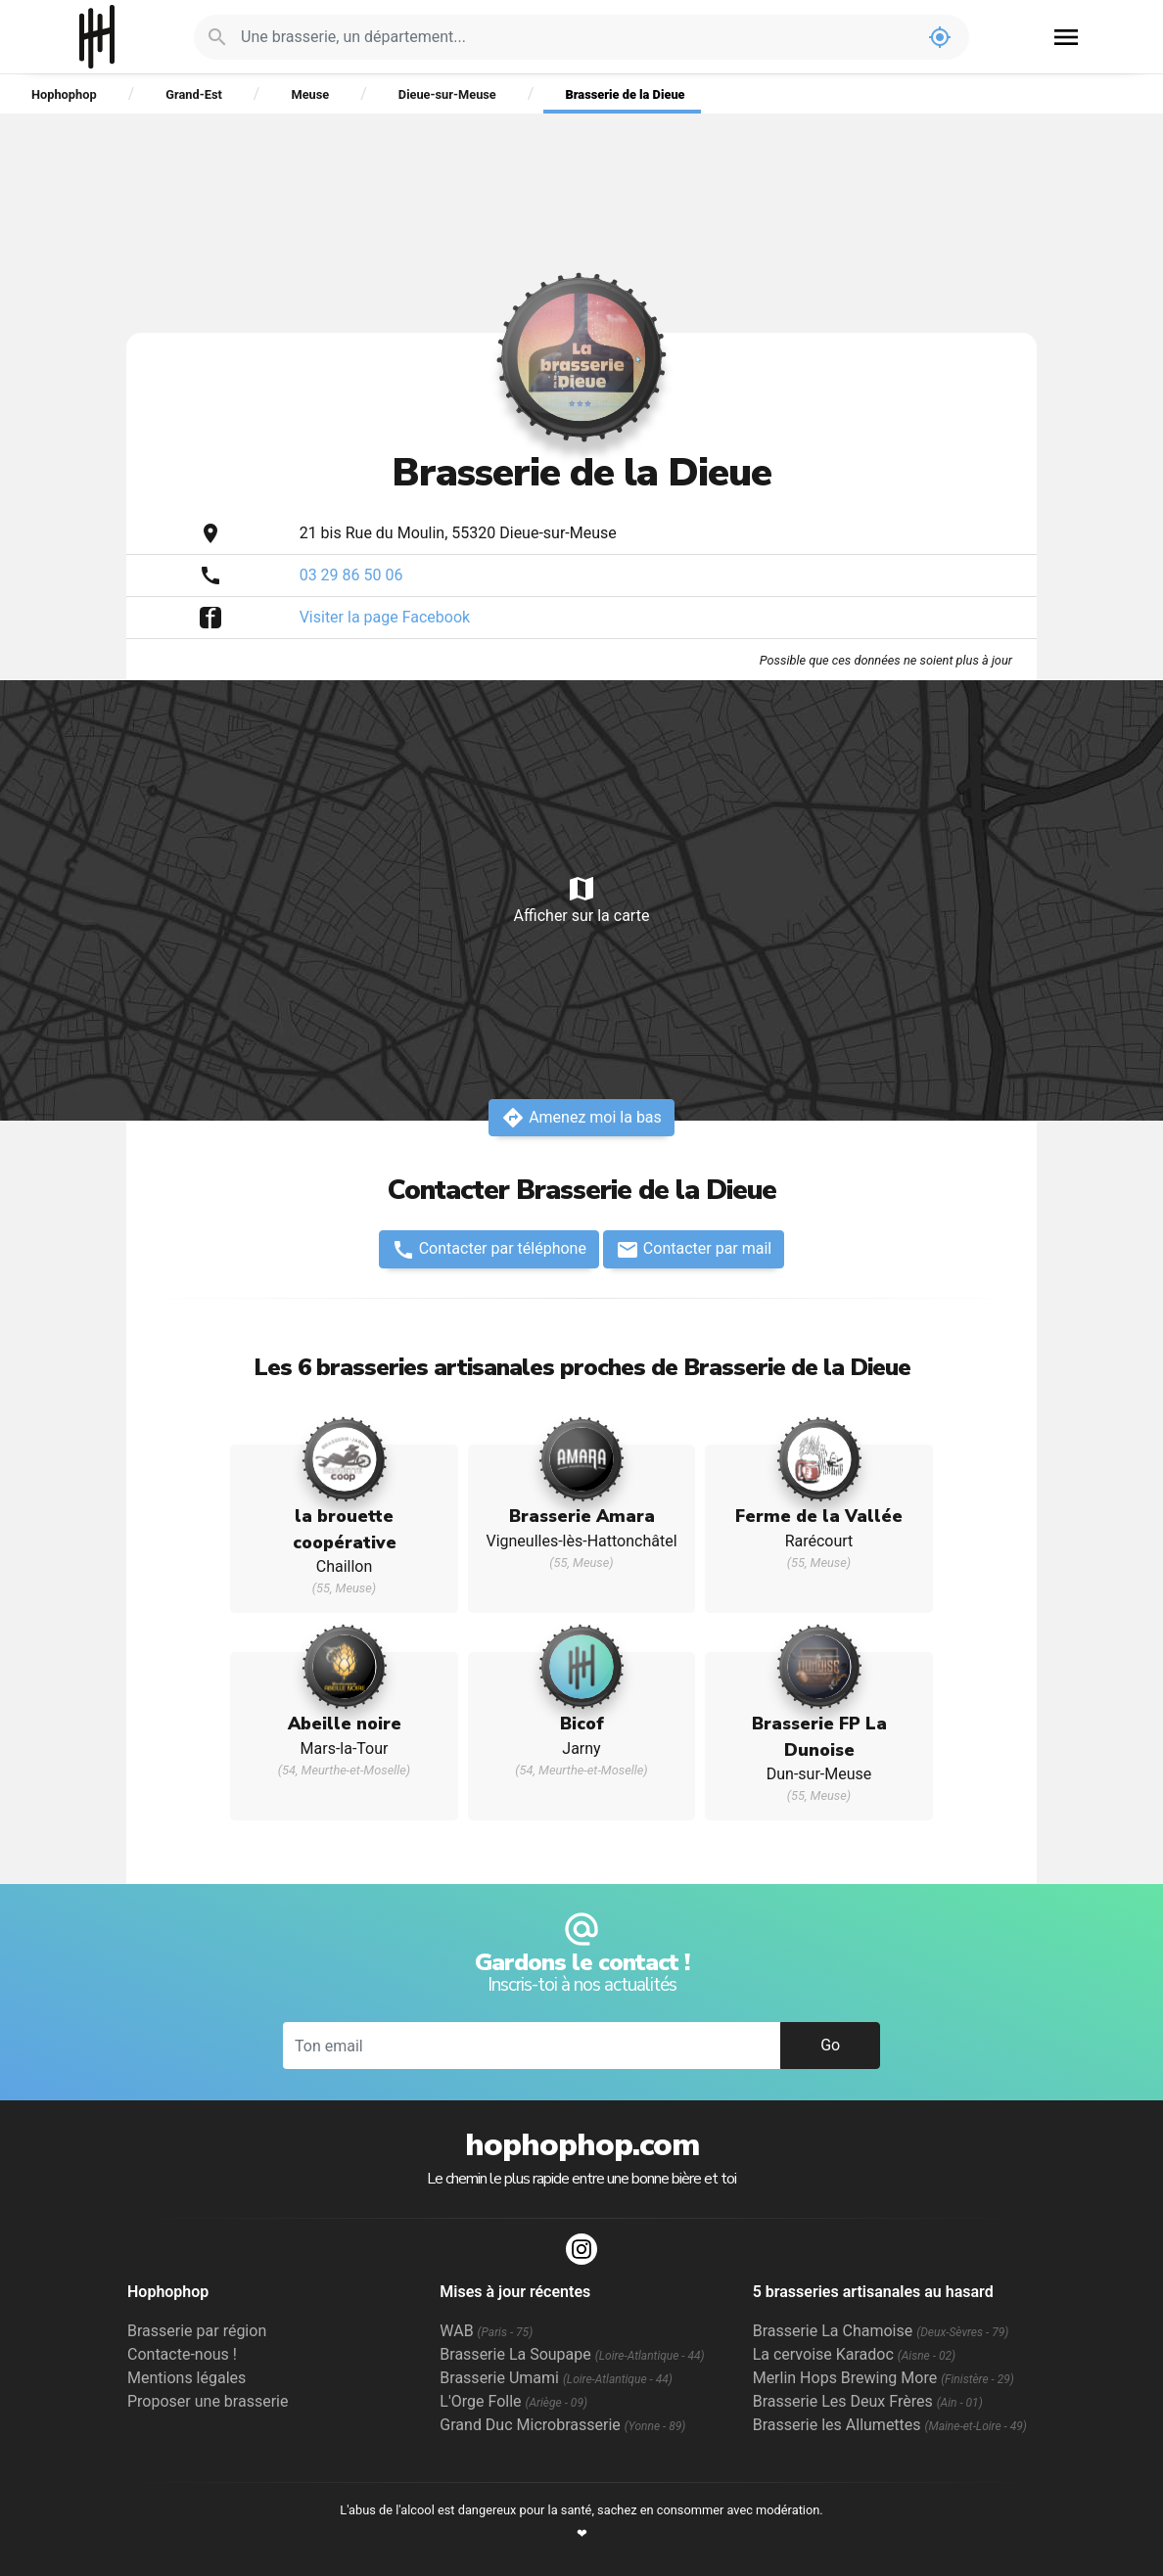 Image resolution: width=1163 pixels, height=2576 pixels. I want to click on Ferme de la Vallée, so click(819, 1516).